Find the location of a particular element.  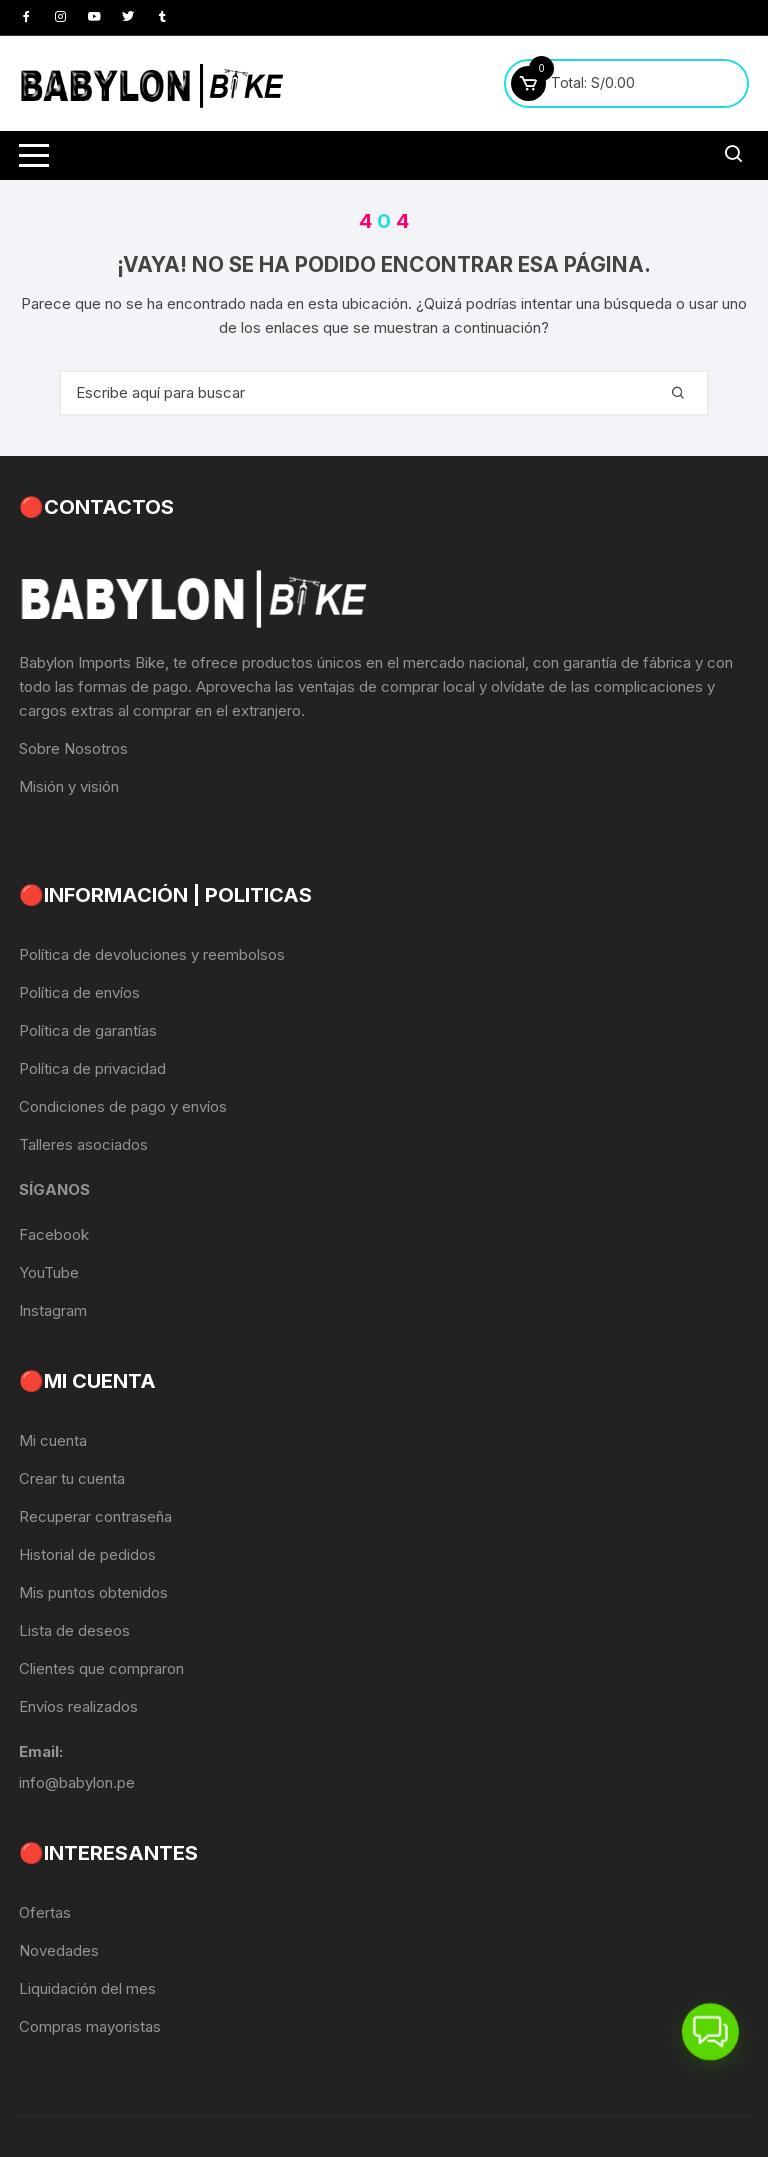

Instagram is located at coordinates (53, 1310).